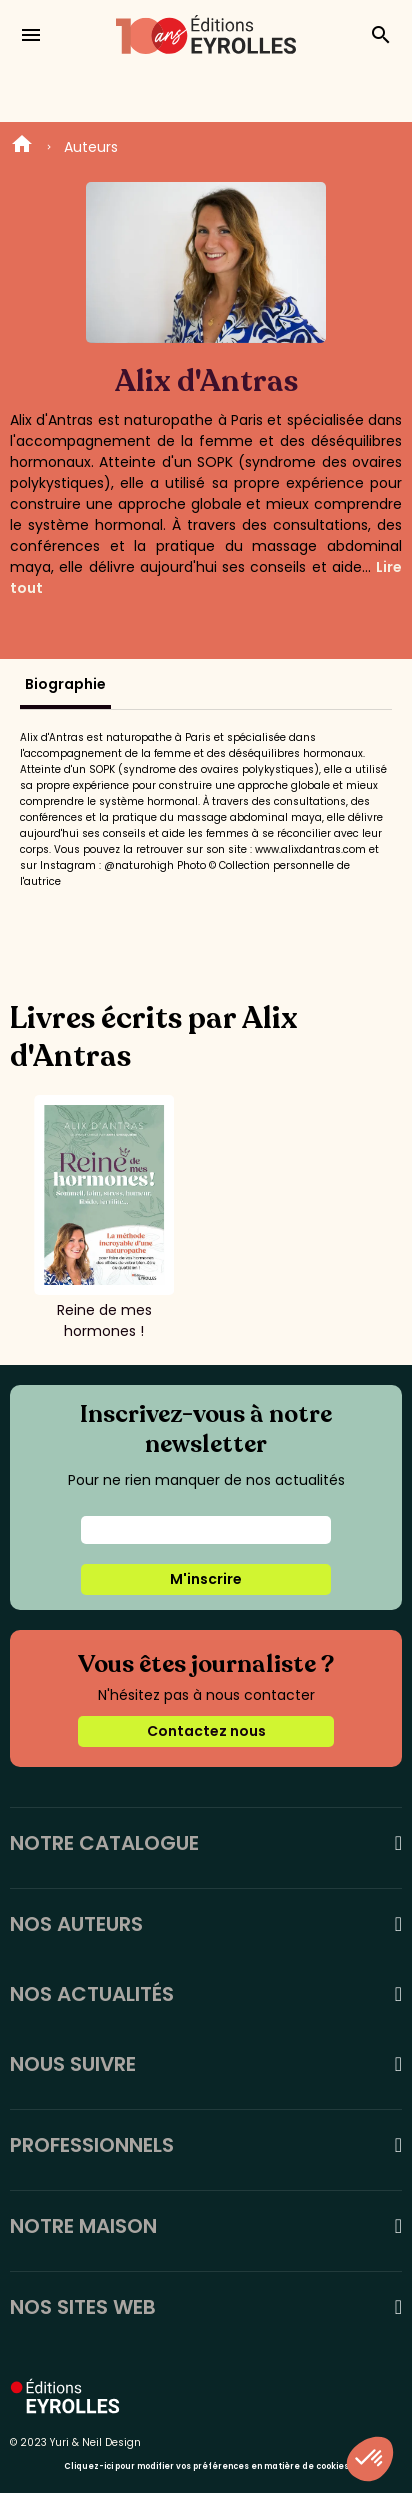 This screenshot has height=2493, width=412. Describe the element at coordinates (65, 684) in the screenshot. I see `Biographie` at that location.